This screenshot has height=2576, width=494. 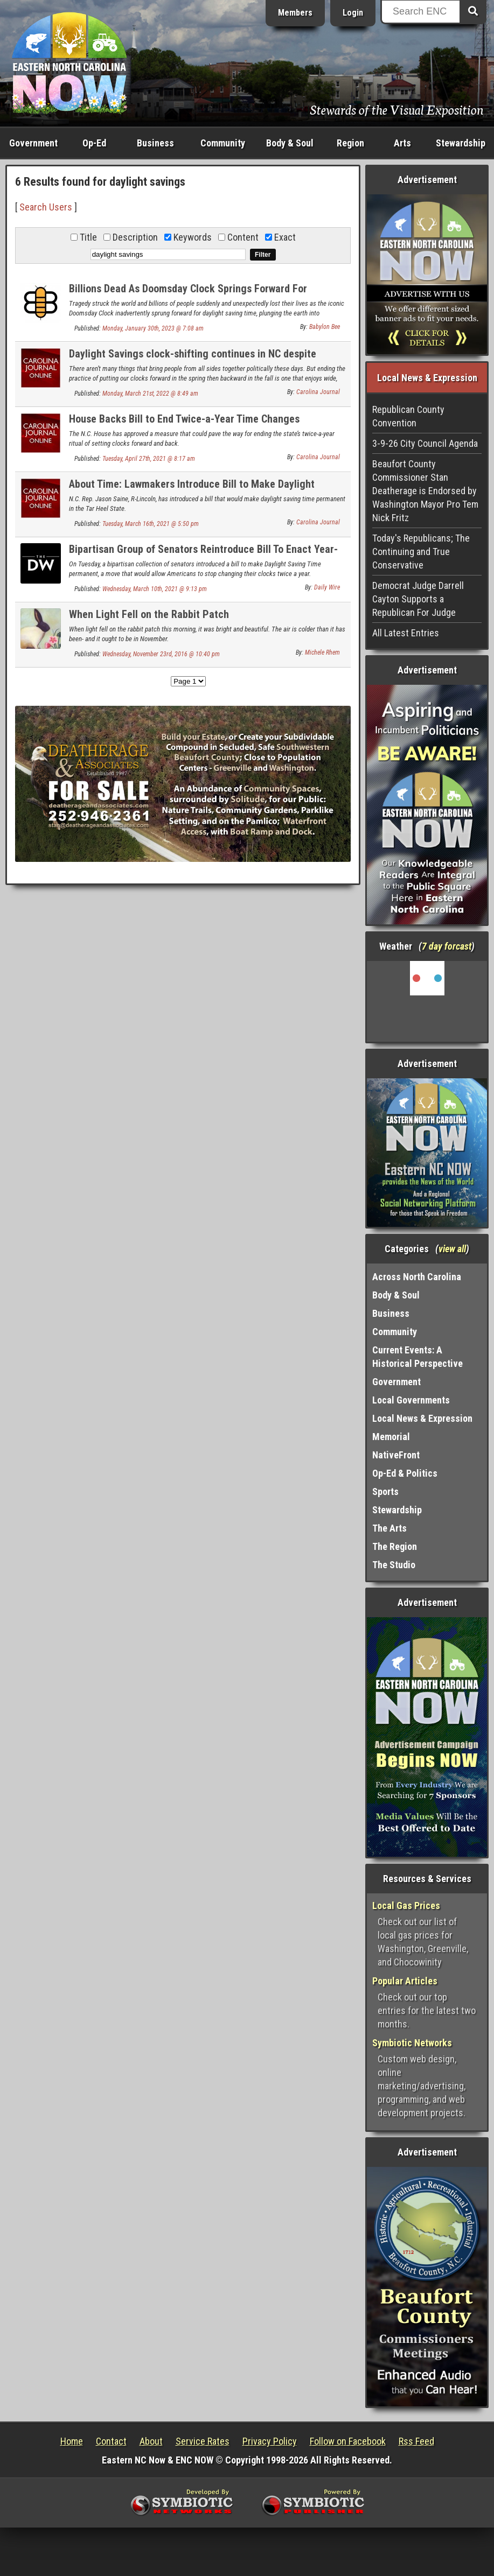 I want to click on Tuesday, March 16th, 2021 @ 5:50 pm, so click(x=150, y=524).